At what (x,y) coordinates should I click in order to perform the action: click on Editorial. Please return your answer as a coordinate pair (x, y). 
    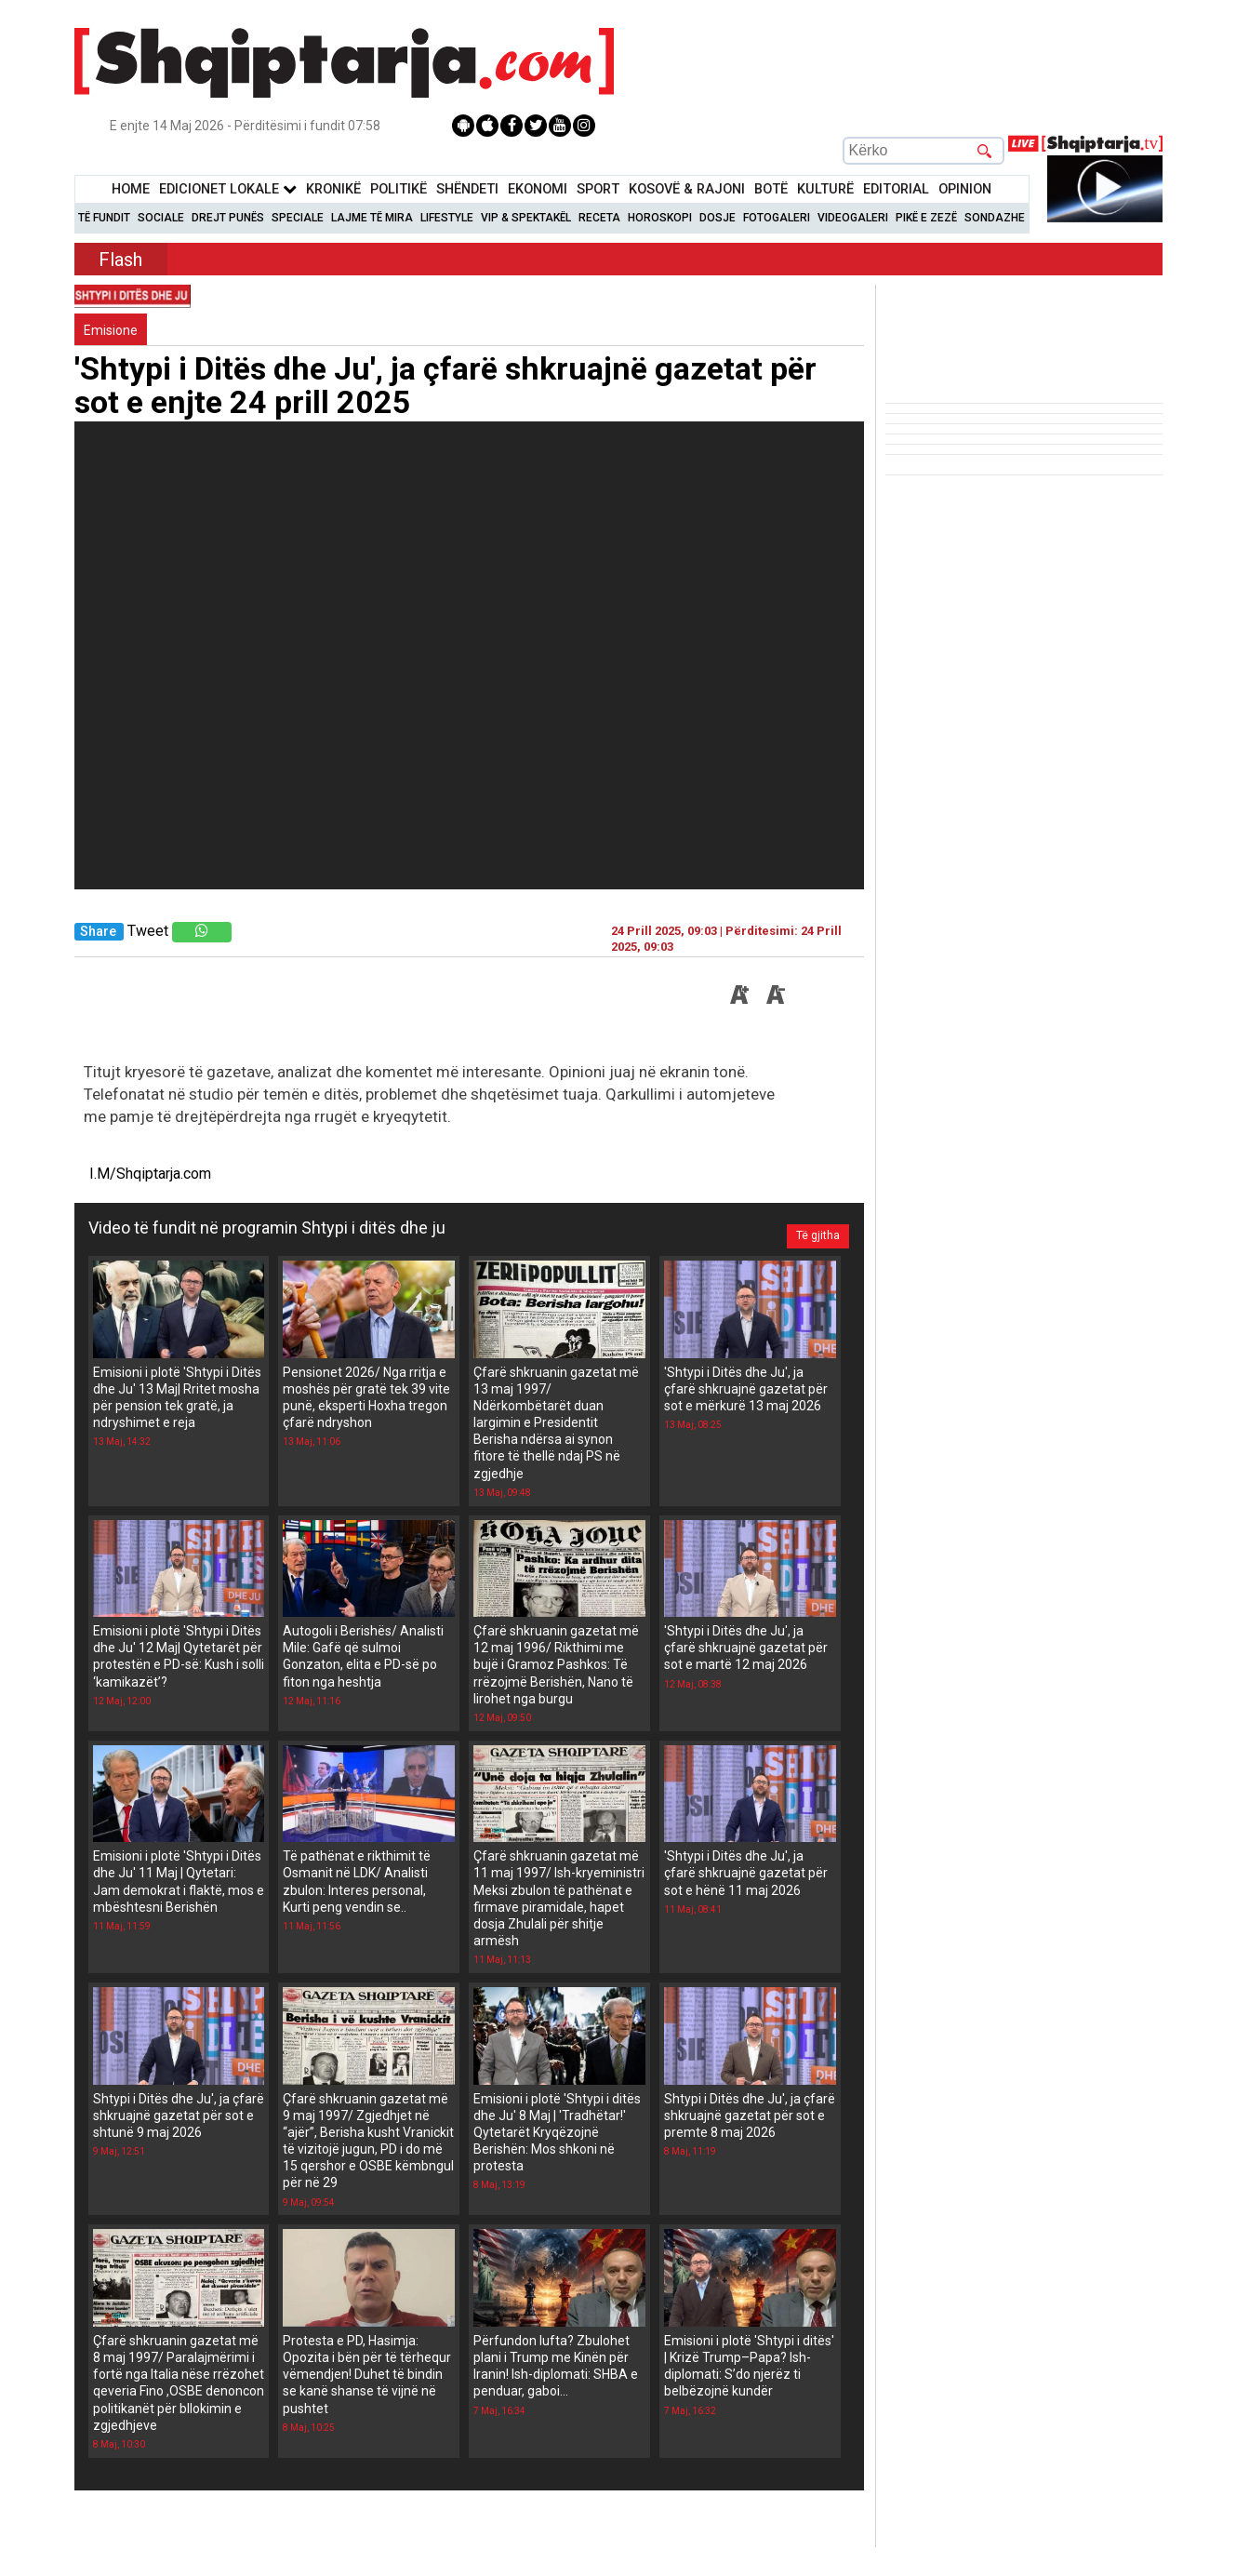
    Looking at the image, I should click on (896, 189).